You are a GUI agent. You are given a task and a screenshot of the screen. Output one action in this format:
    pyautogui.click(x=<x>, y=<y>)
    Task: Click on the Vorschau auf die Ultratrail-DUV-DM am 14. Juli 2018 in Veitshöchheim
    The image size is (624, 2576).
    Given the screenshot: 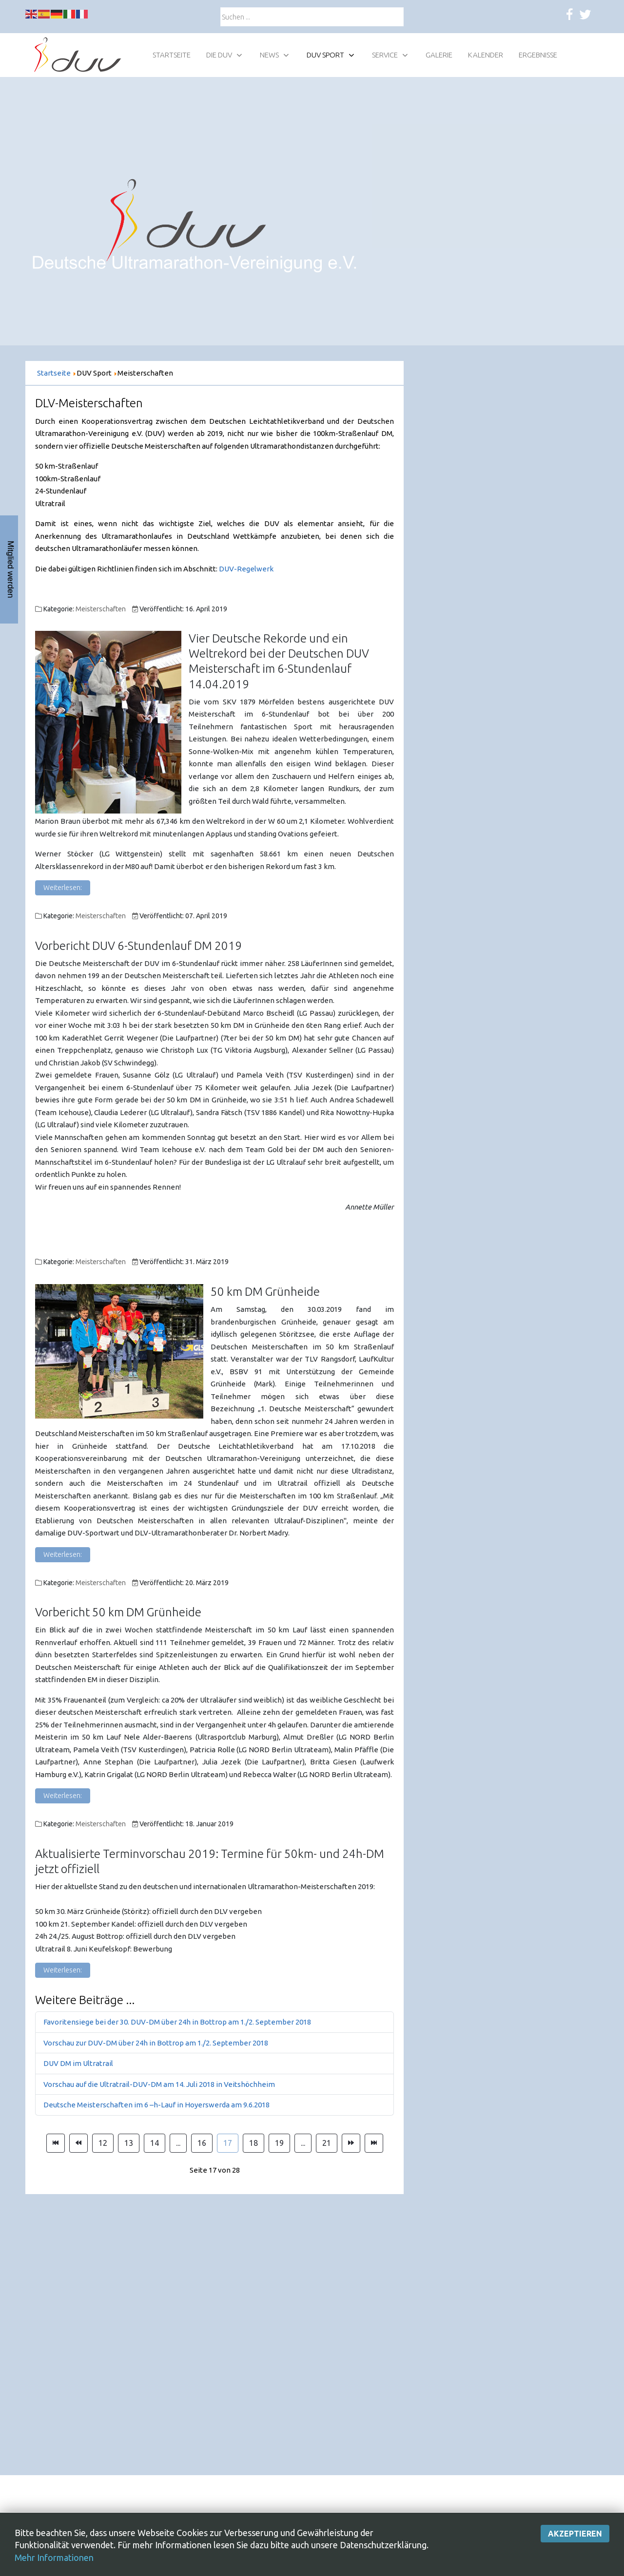 What is the action you would take?
    pyautogui.click(x=159, y=2084)
    